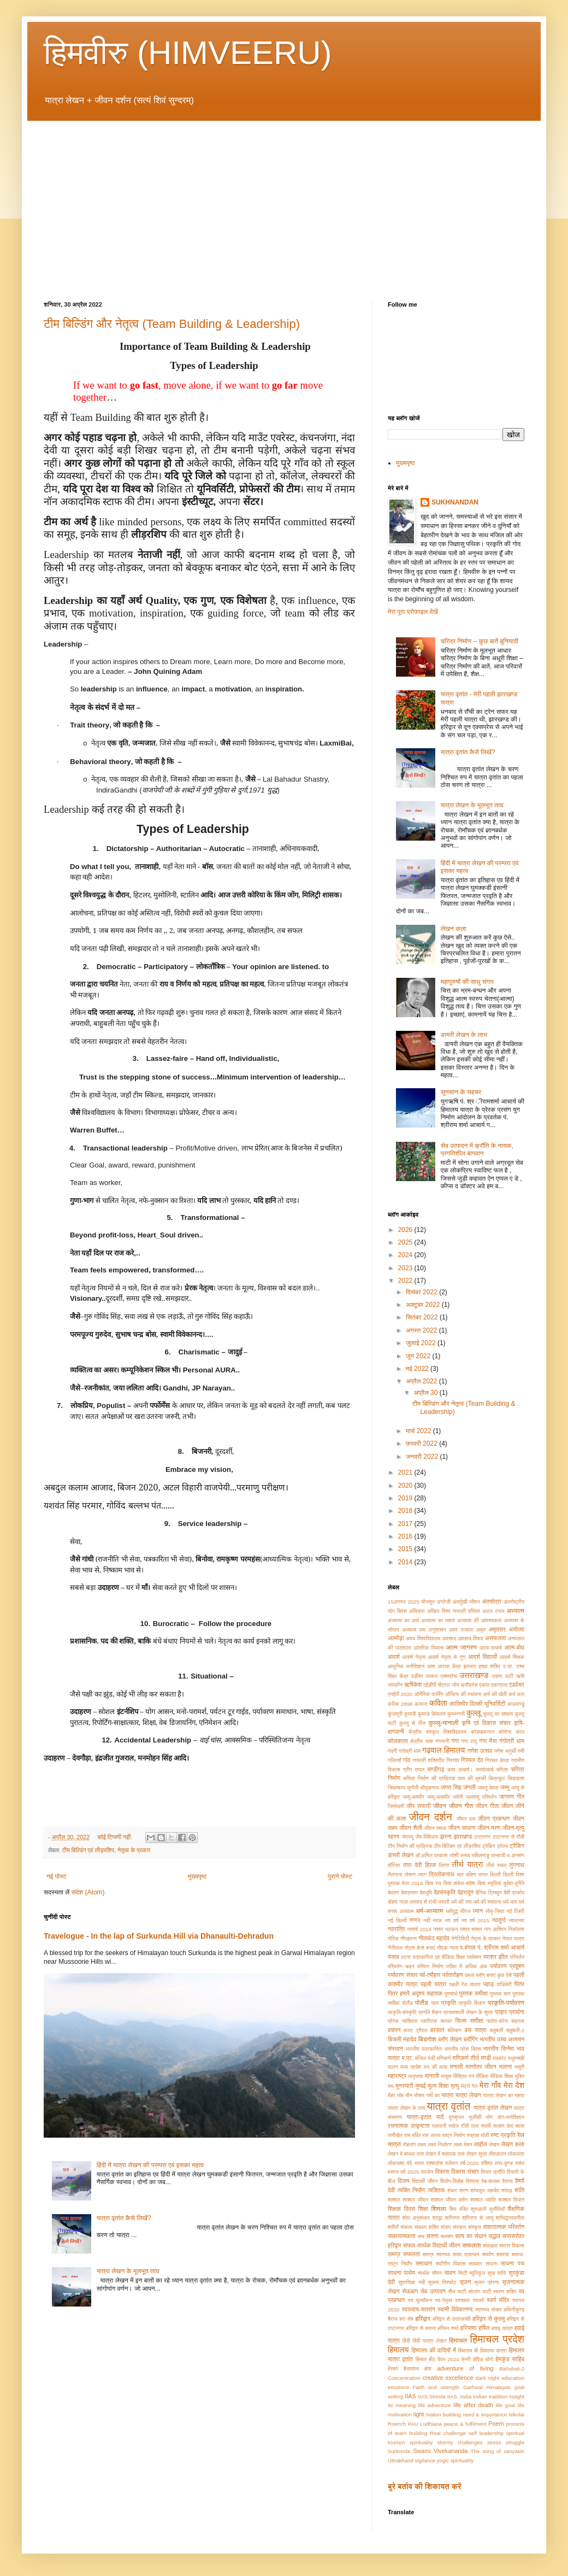  What do you see at coordinates (512, 2378) in the screenshot?
I see `education` at bounding box center [512, 2378].